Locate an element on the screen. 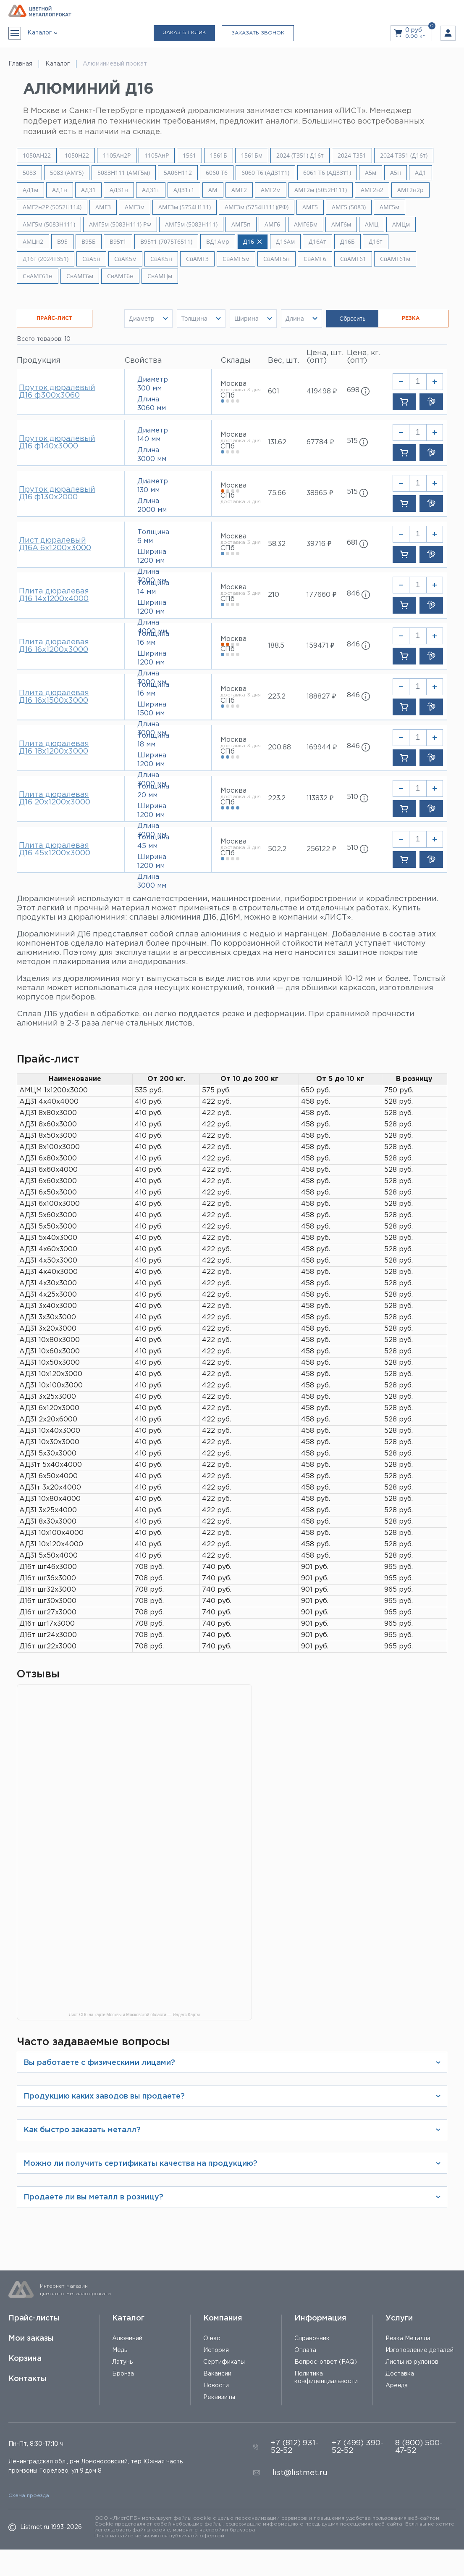 Image resolution: width=464 pixels, height=2576 pixels. 5083 is located at coordinates (29, 173).